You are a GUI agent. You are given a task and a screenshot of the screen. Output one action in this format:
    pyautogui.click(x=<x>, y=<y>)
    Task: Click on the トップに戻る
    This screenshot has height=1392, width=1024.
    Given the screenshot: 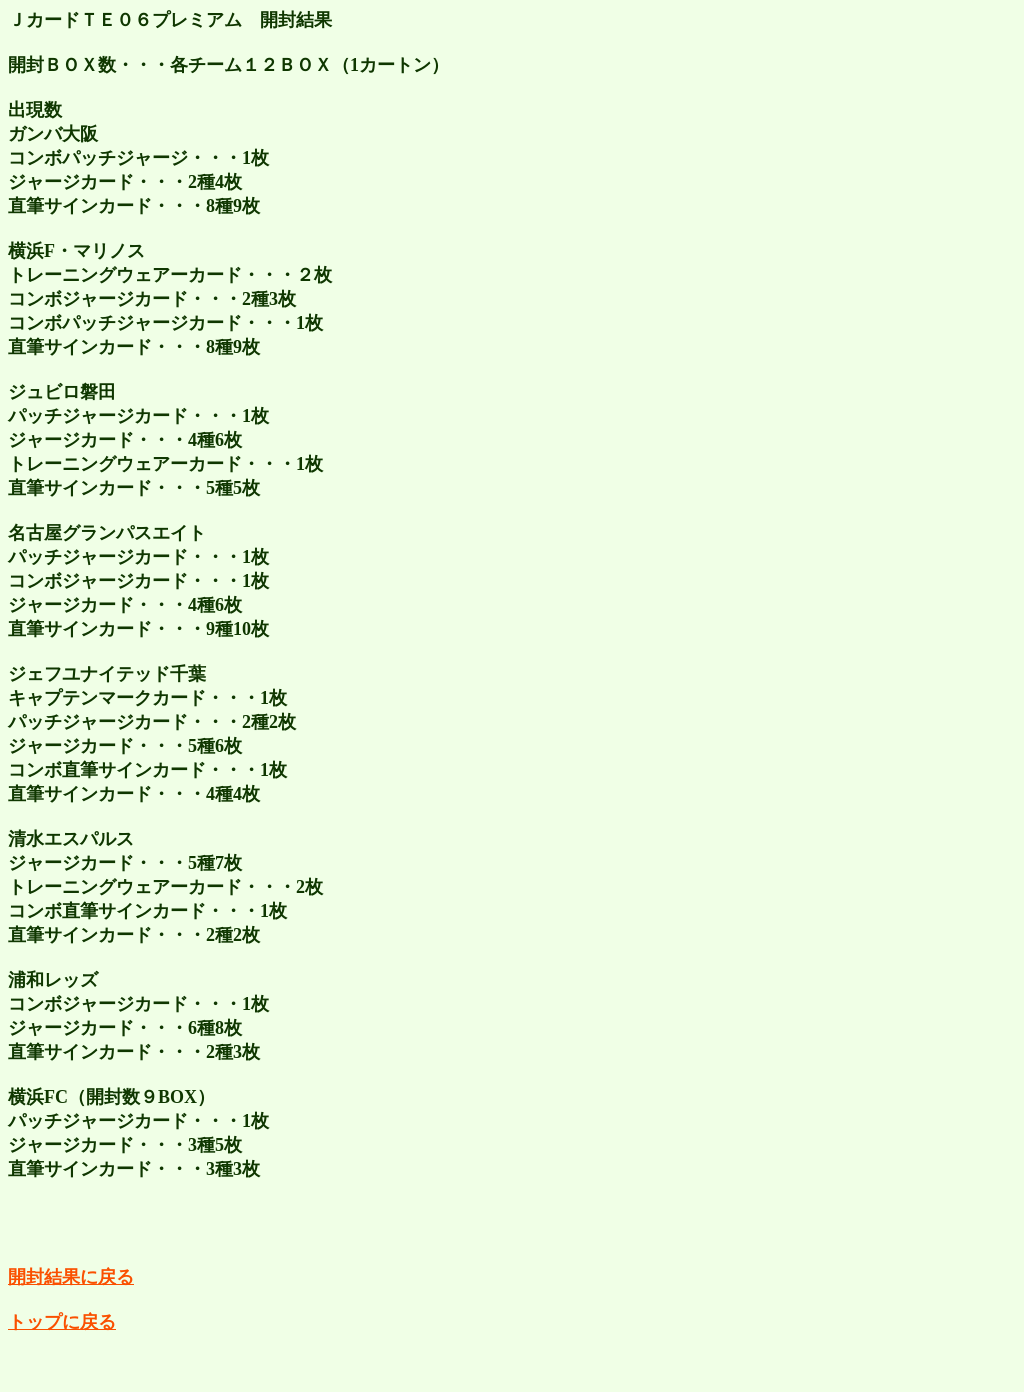 What is the action you would take?
    pyautogui.click(x=62, y=1322)
    